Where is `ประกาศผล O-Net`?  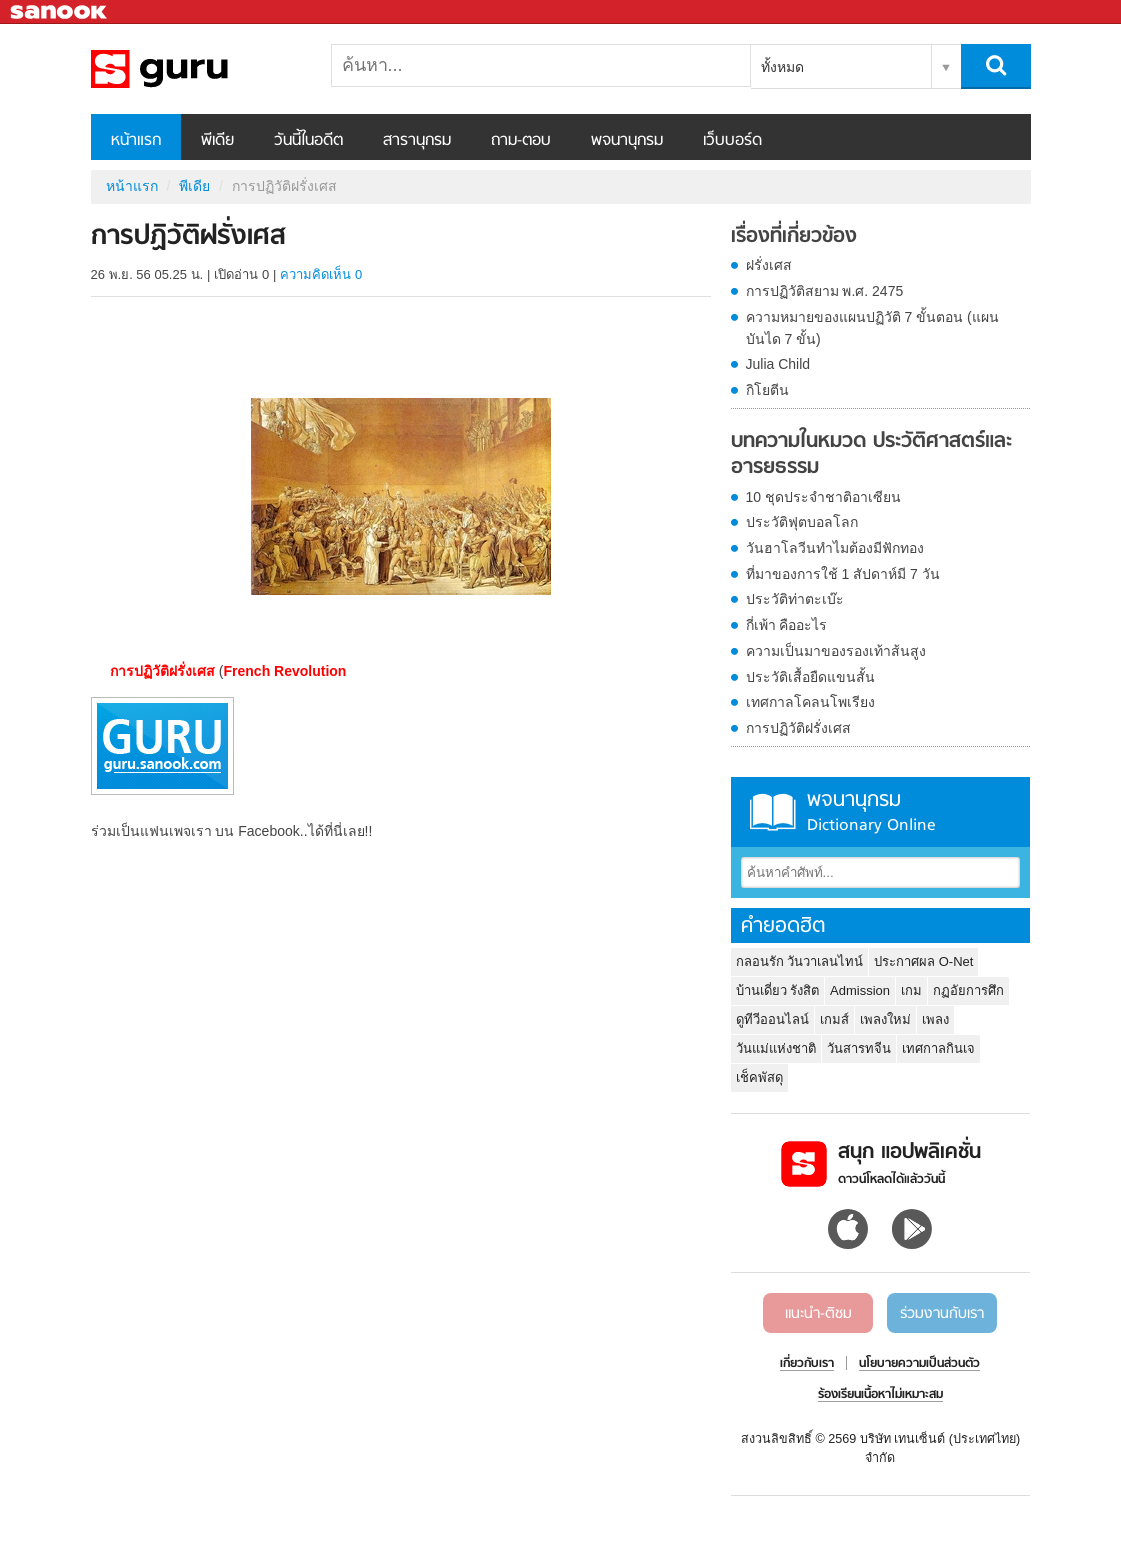 ประกาศผล O-Net is located at coordinates (923, 961).